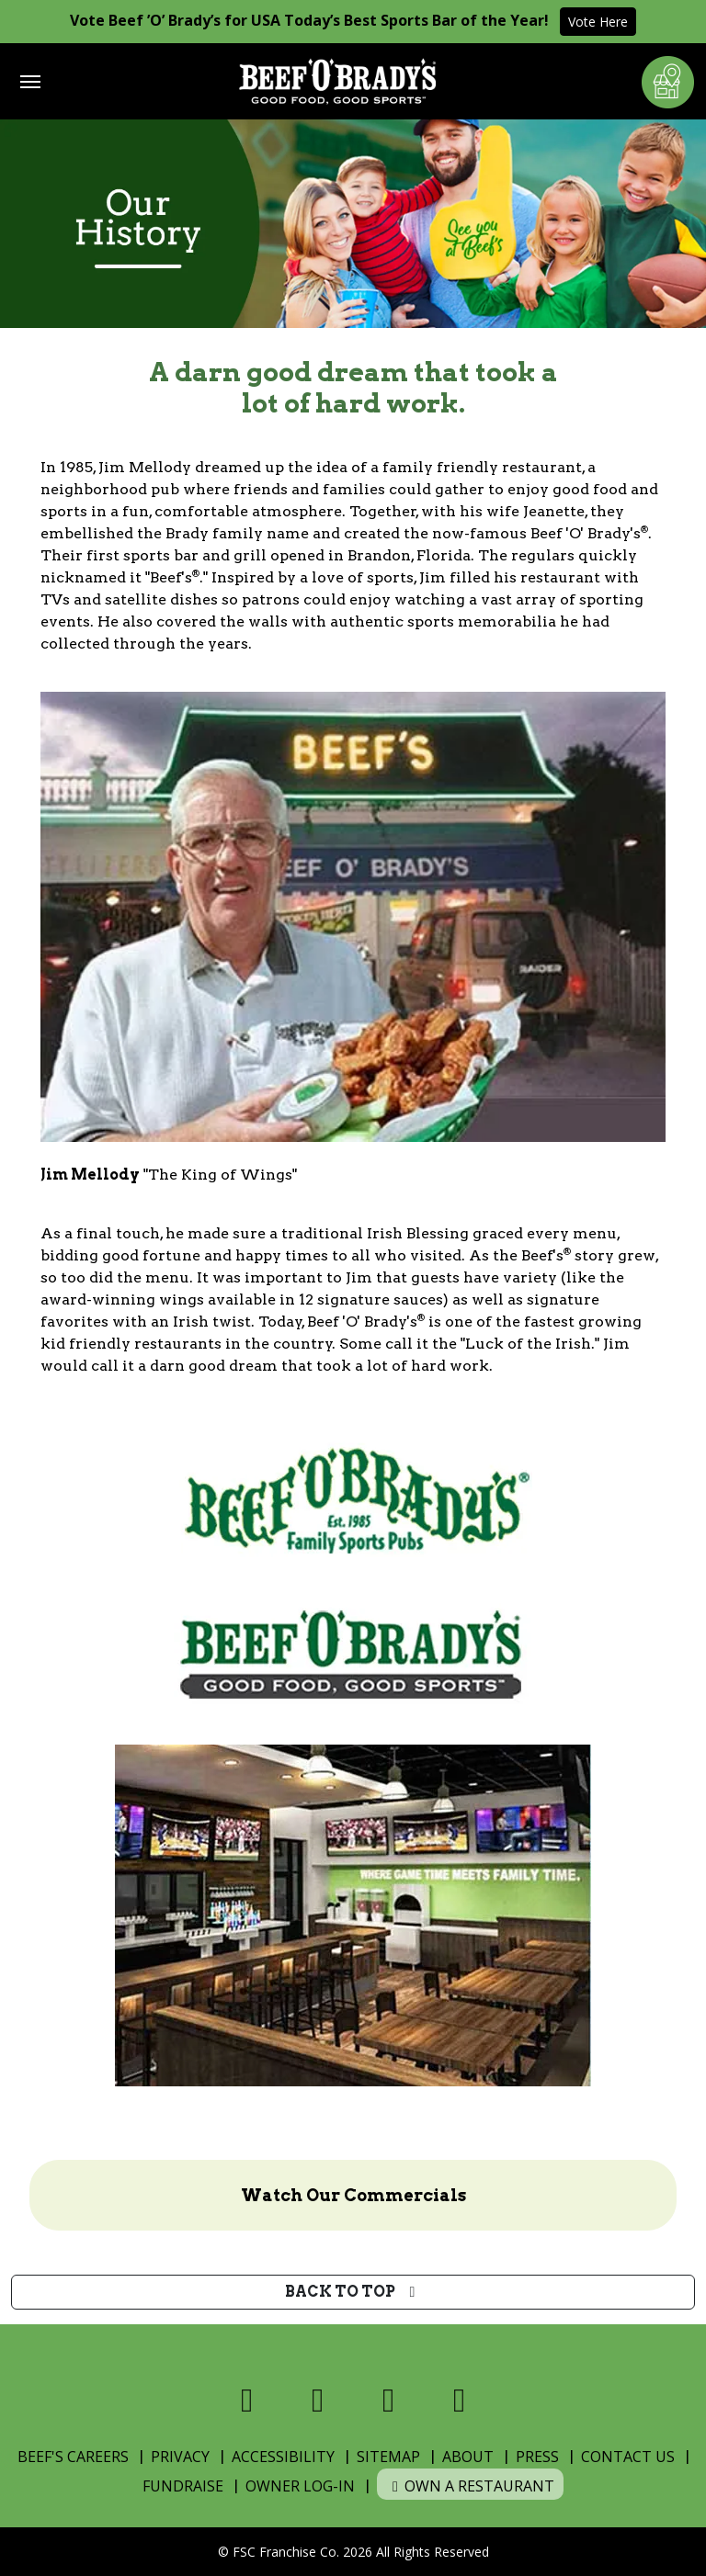 Image resolution: width=706 pixels, height=2576 pixels. Describe the element at coordinates (353, 2195) in the screenshot. I see `Watch Our Commercials` at that location.